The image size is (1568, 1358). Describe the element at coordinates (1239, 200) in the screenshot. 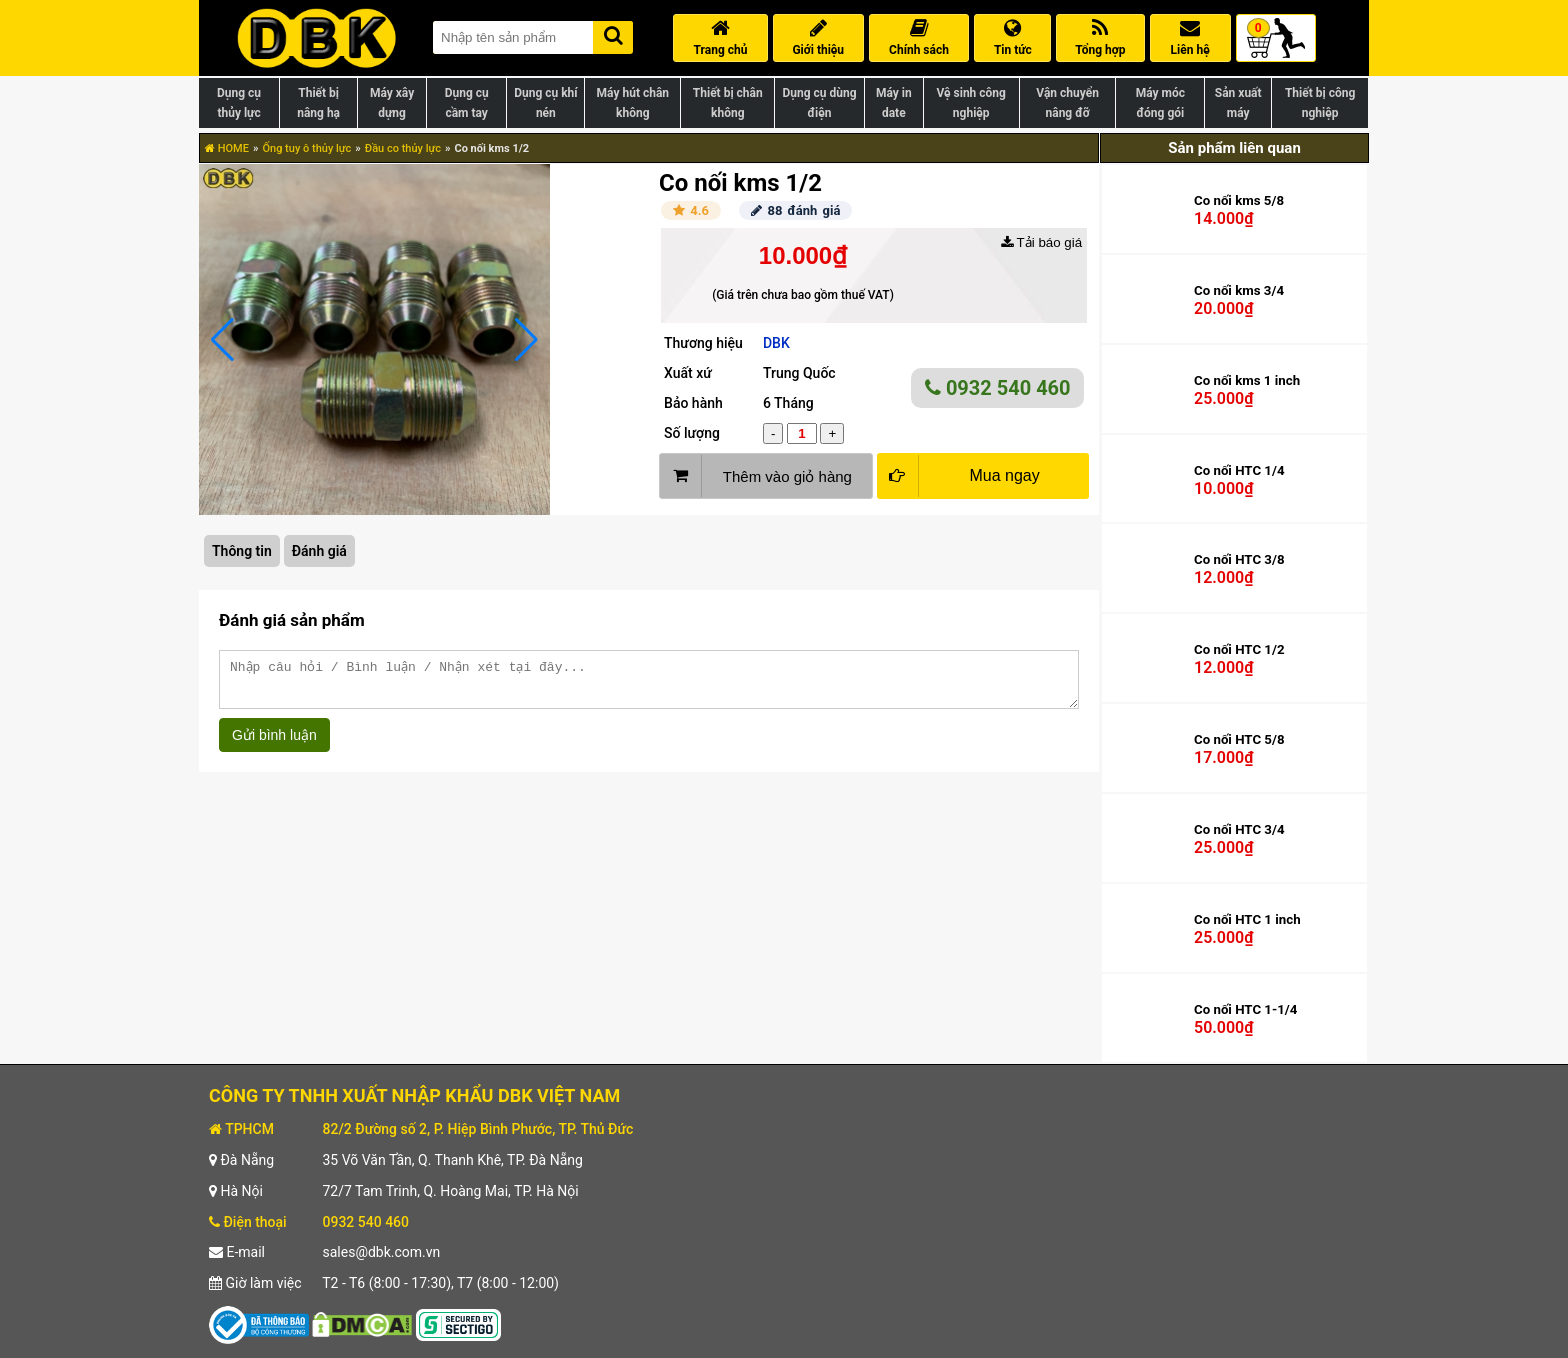

I see `Co nối kms 5/8` at that location.